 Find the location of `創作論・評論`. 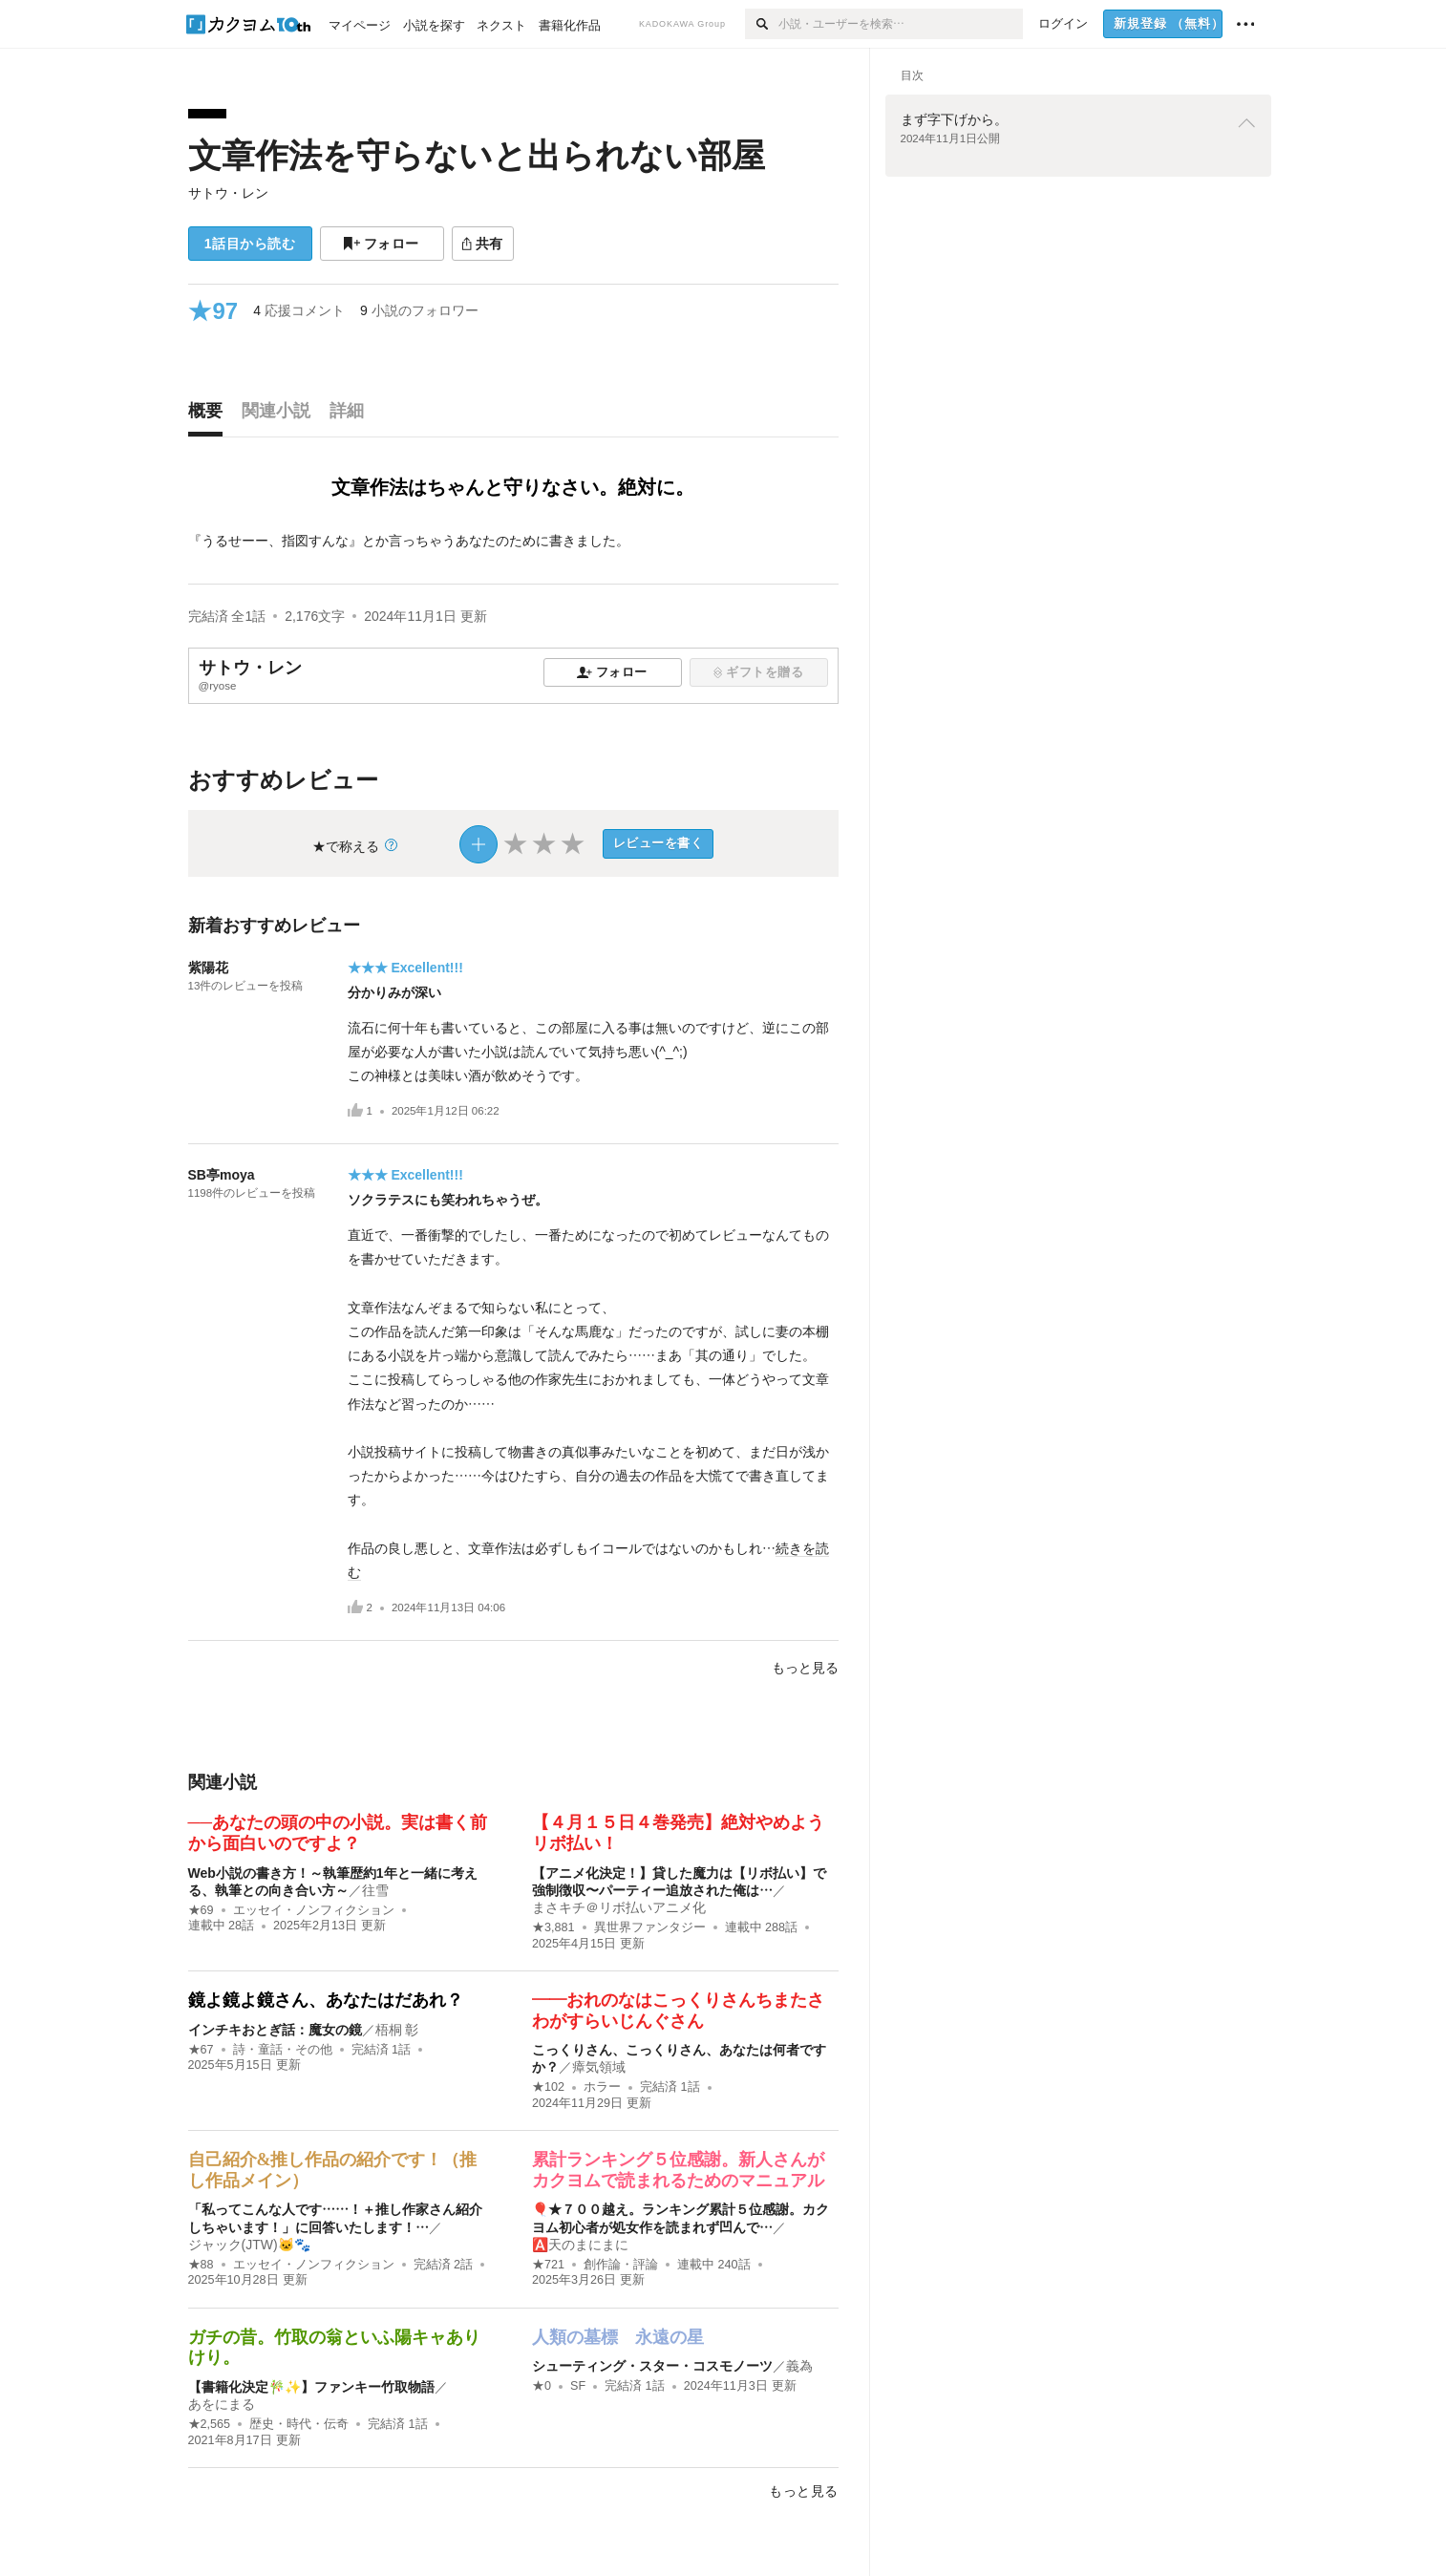

創作論・評論 is located at coordinates (621, 2264).